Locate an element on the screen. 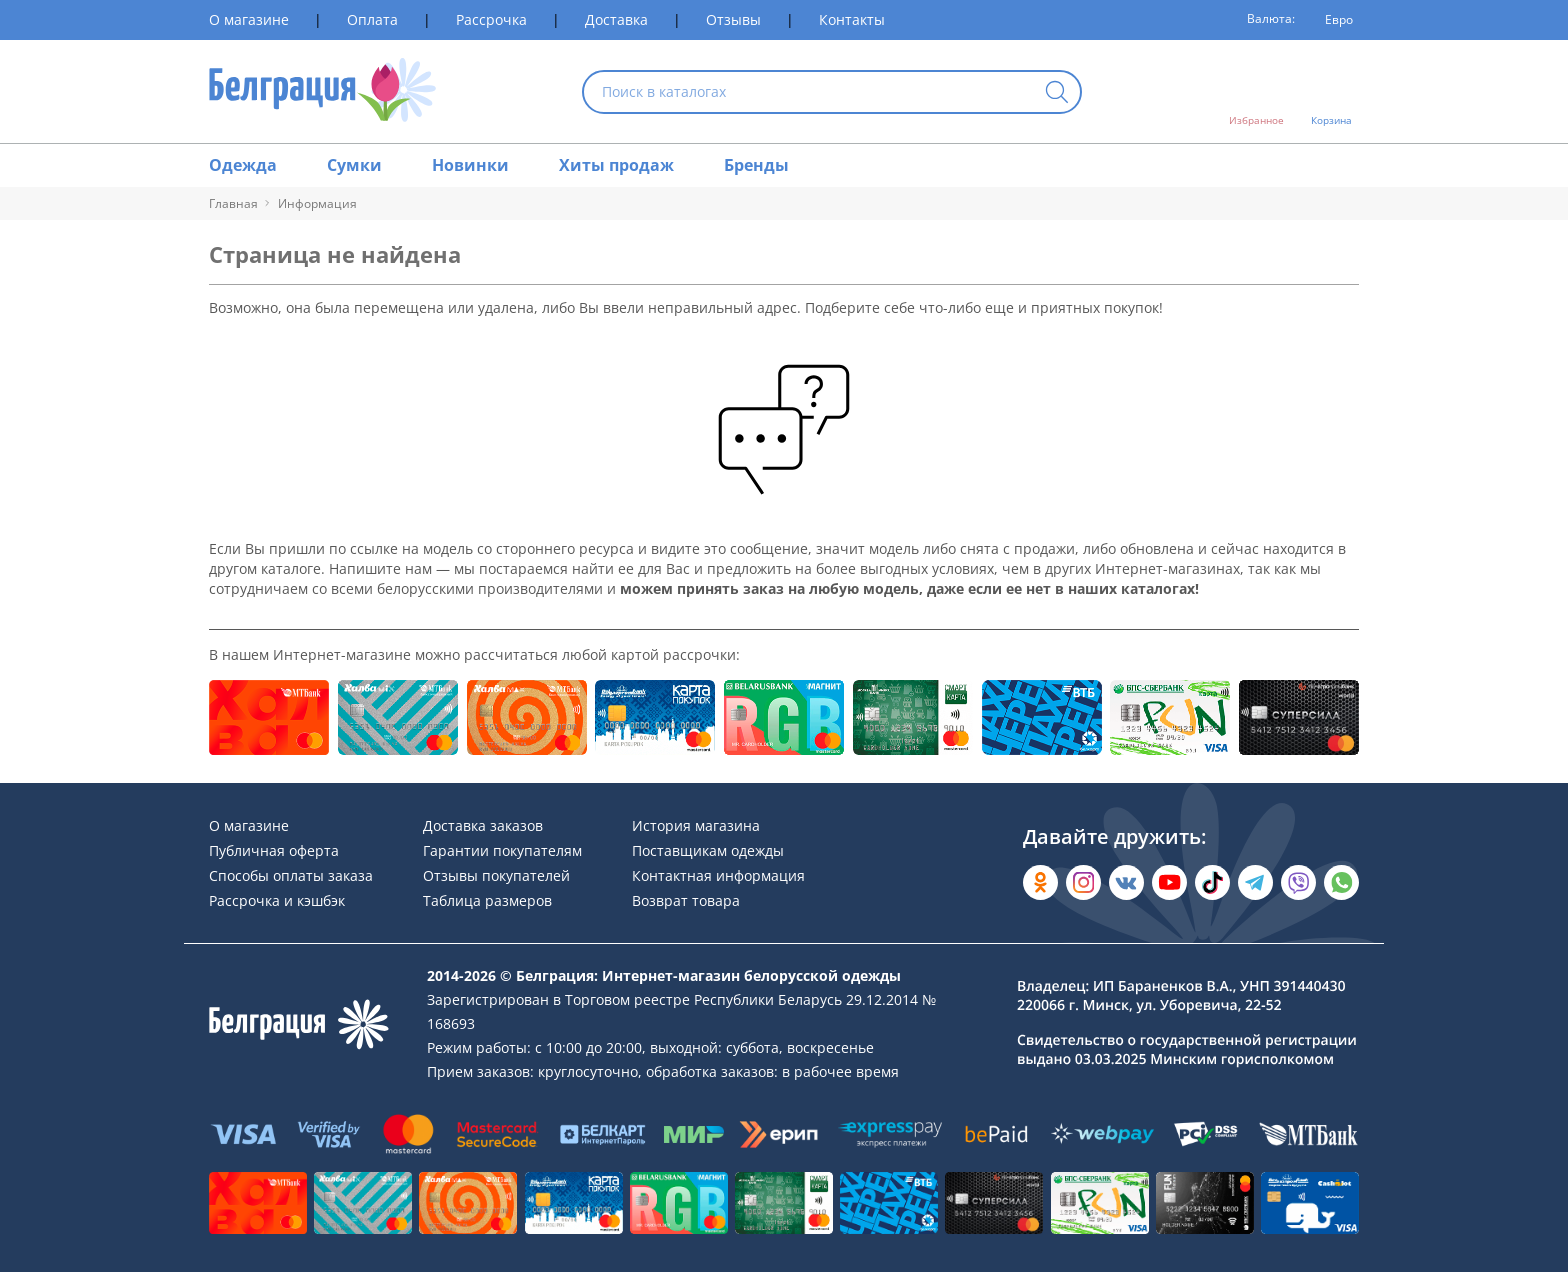 The image size is (1568, 1272). Публичная оферта [Раздел сайта] is located at coordinates (274, 850).